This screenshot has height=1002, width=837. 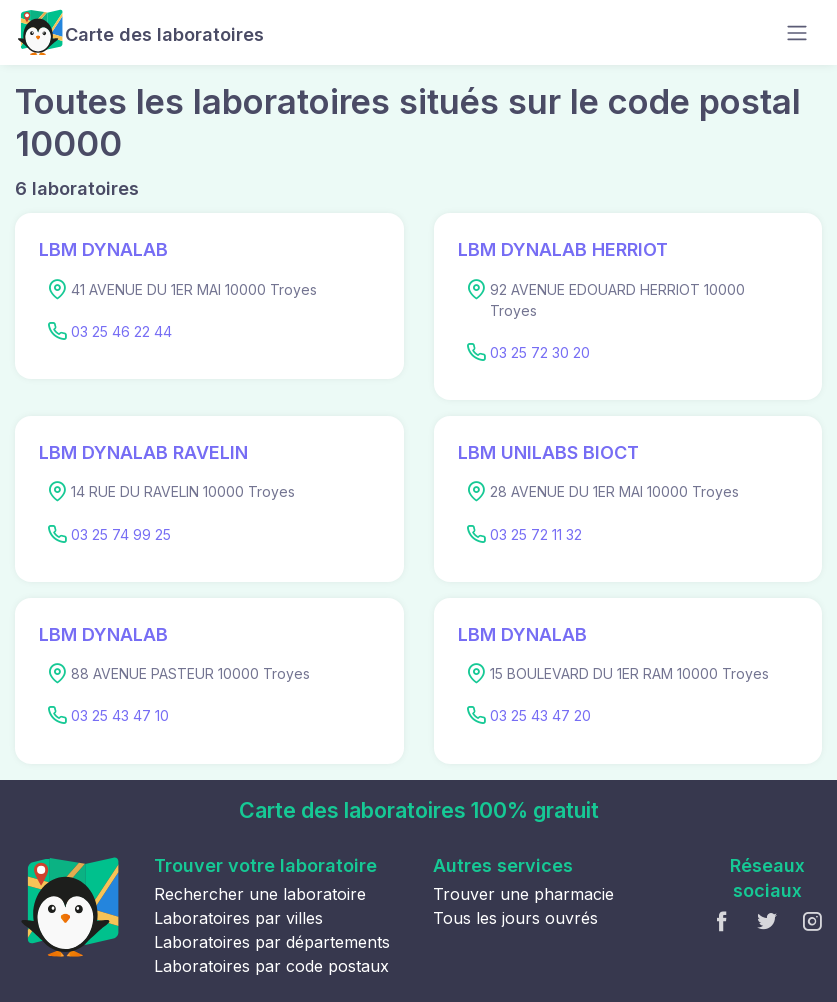 I want to click on 03 25 74 99 25, so click(x=121, y=534).